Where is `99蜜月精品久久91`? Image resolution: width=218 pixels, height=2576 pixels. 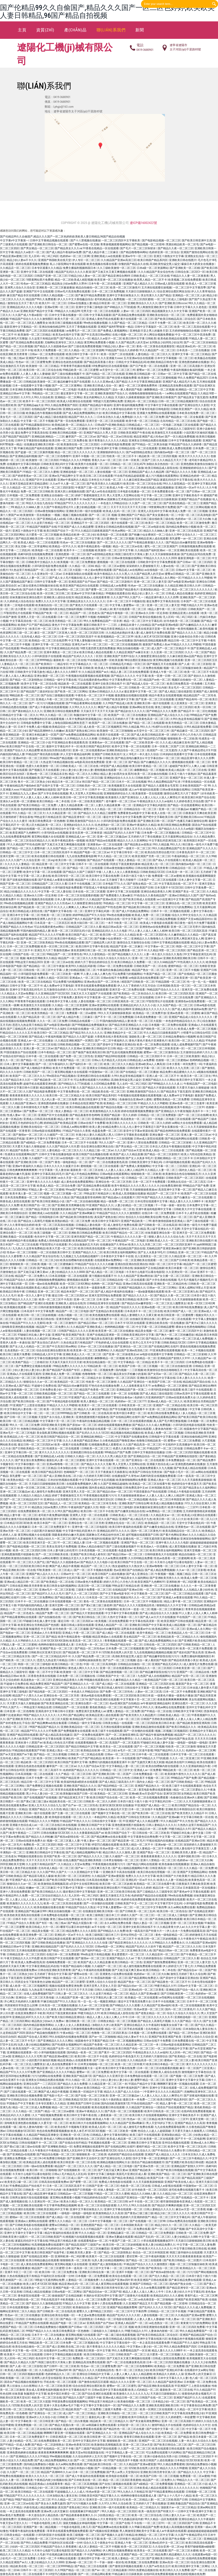 99蜜月精品久久91 is located at coordinates (192, 605).